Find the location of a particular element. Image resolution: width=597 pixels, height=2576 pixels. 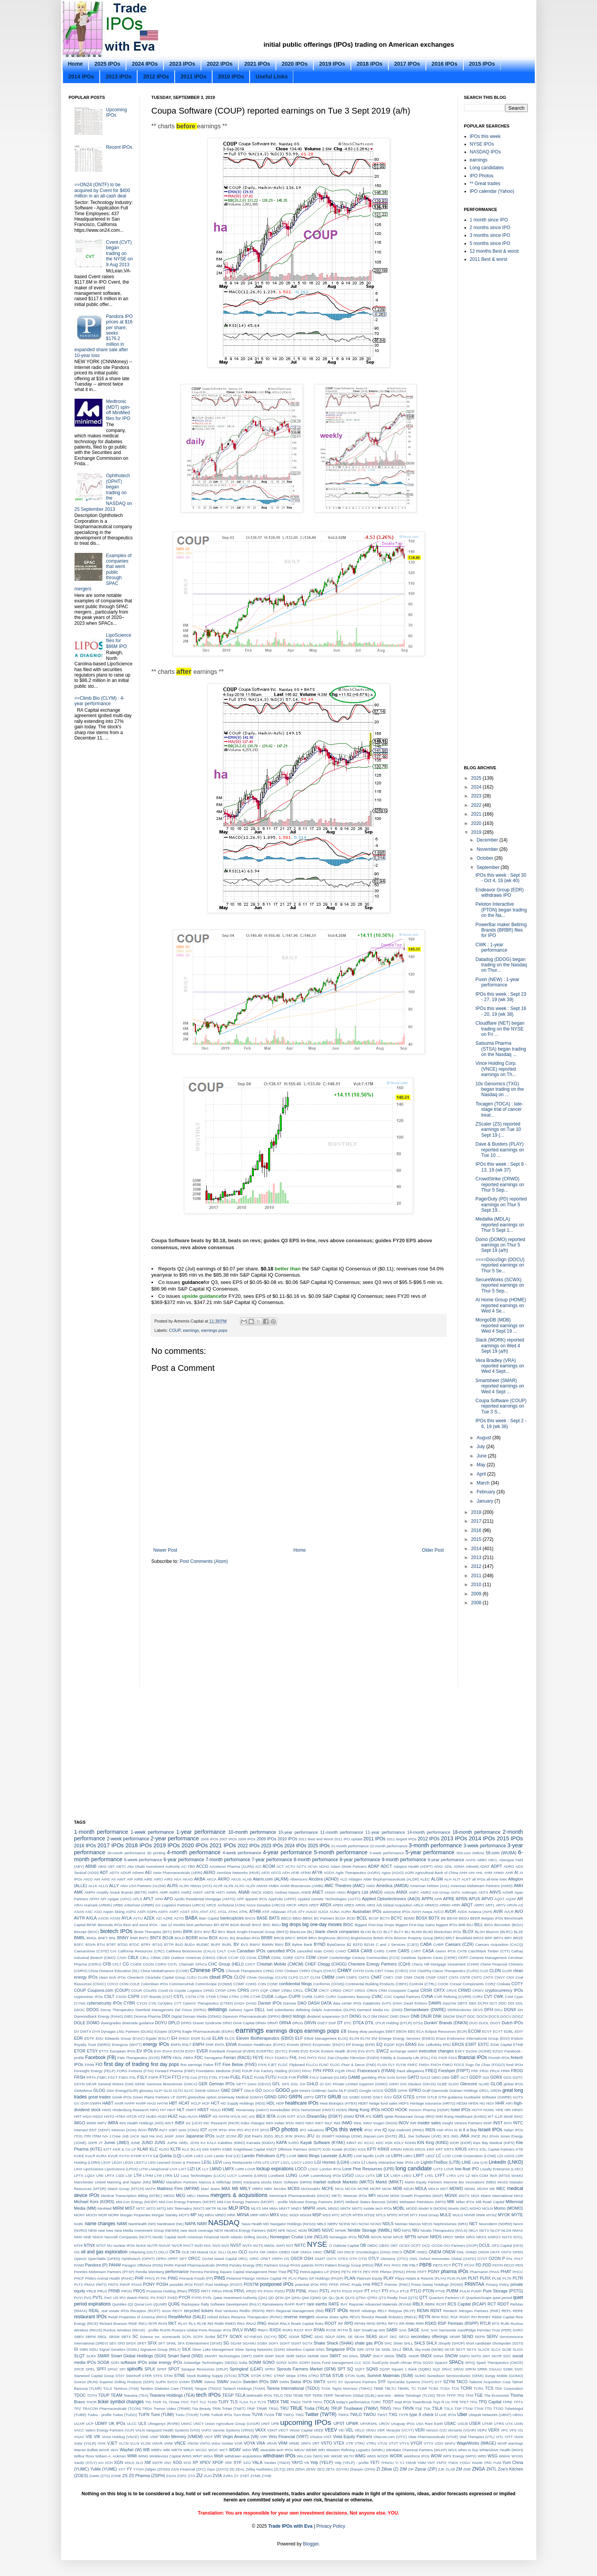

KDC is located at coordinates (380, 2143).